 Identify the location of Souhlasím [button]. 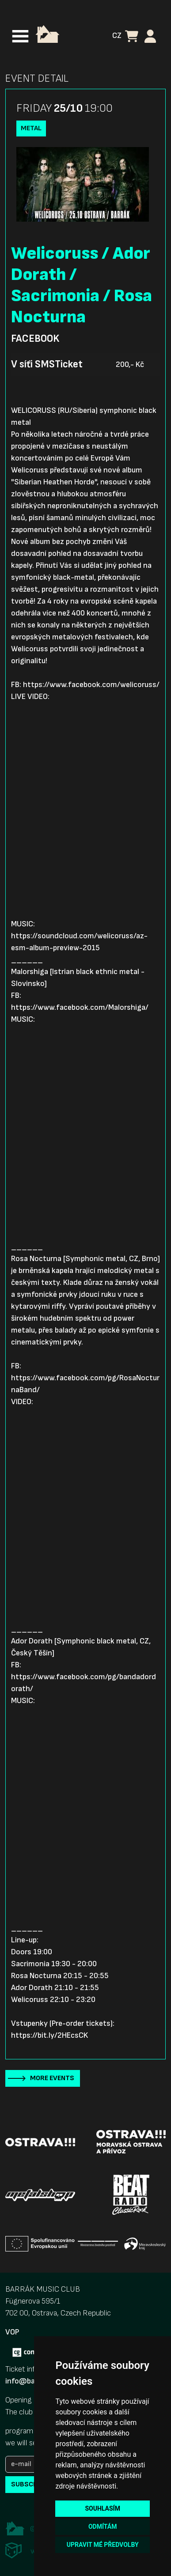
(102, 2508).